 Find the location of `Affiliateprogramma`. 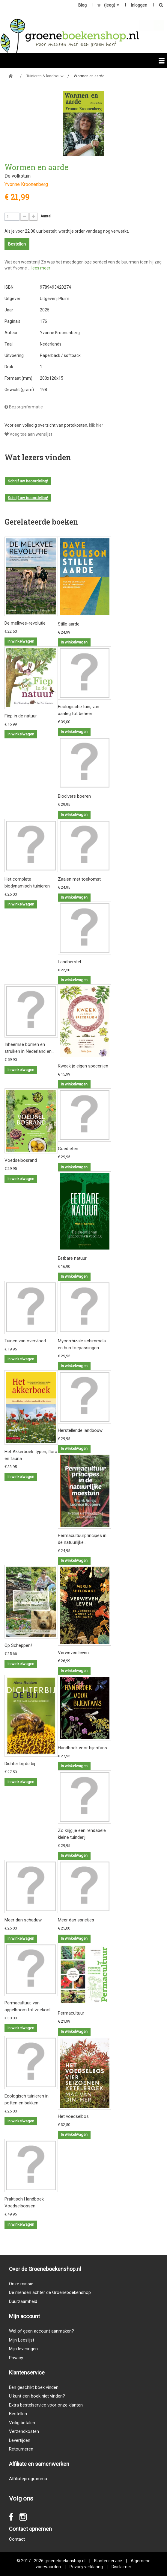

Affiliateprogramma is located at coordinates (28, 2478).